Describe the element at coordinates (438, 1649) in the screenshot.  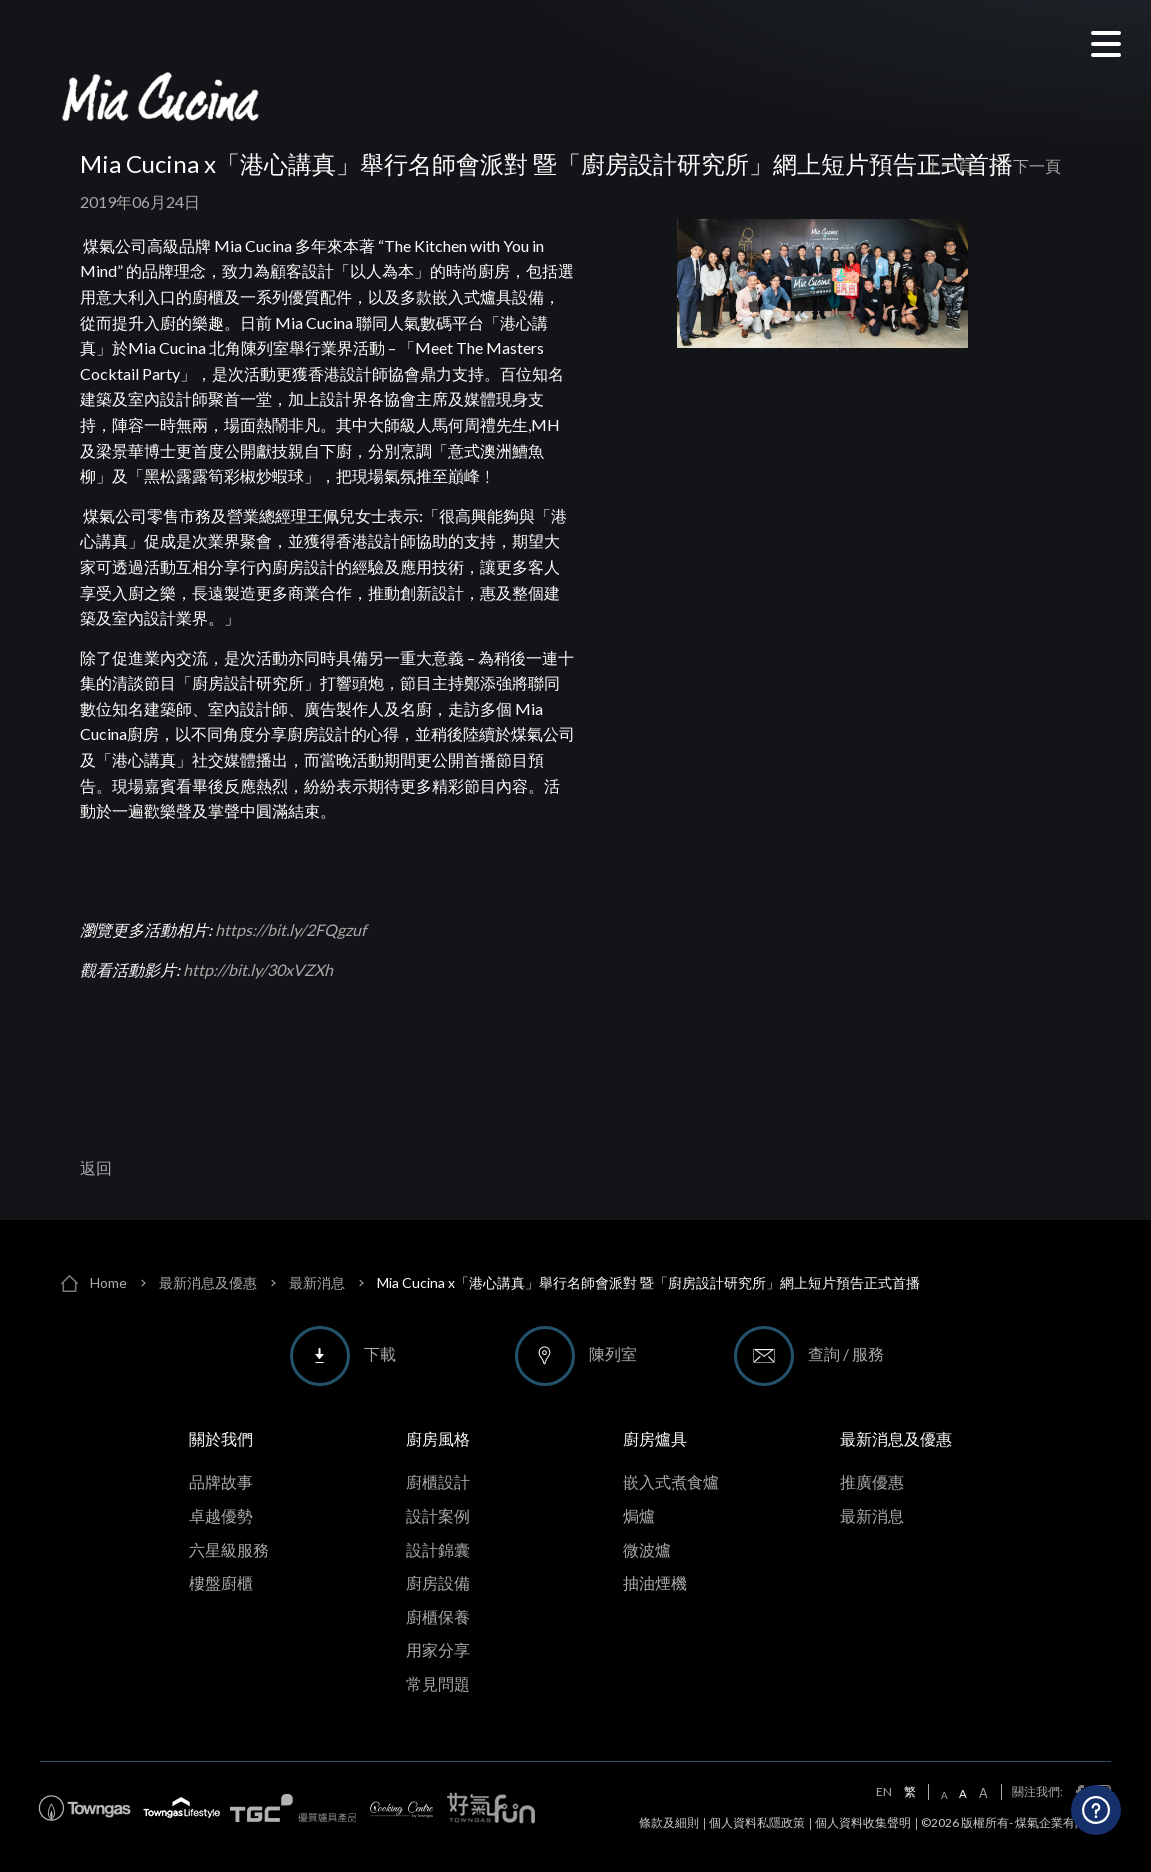
I see `用家分享` at that location.